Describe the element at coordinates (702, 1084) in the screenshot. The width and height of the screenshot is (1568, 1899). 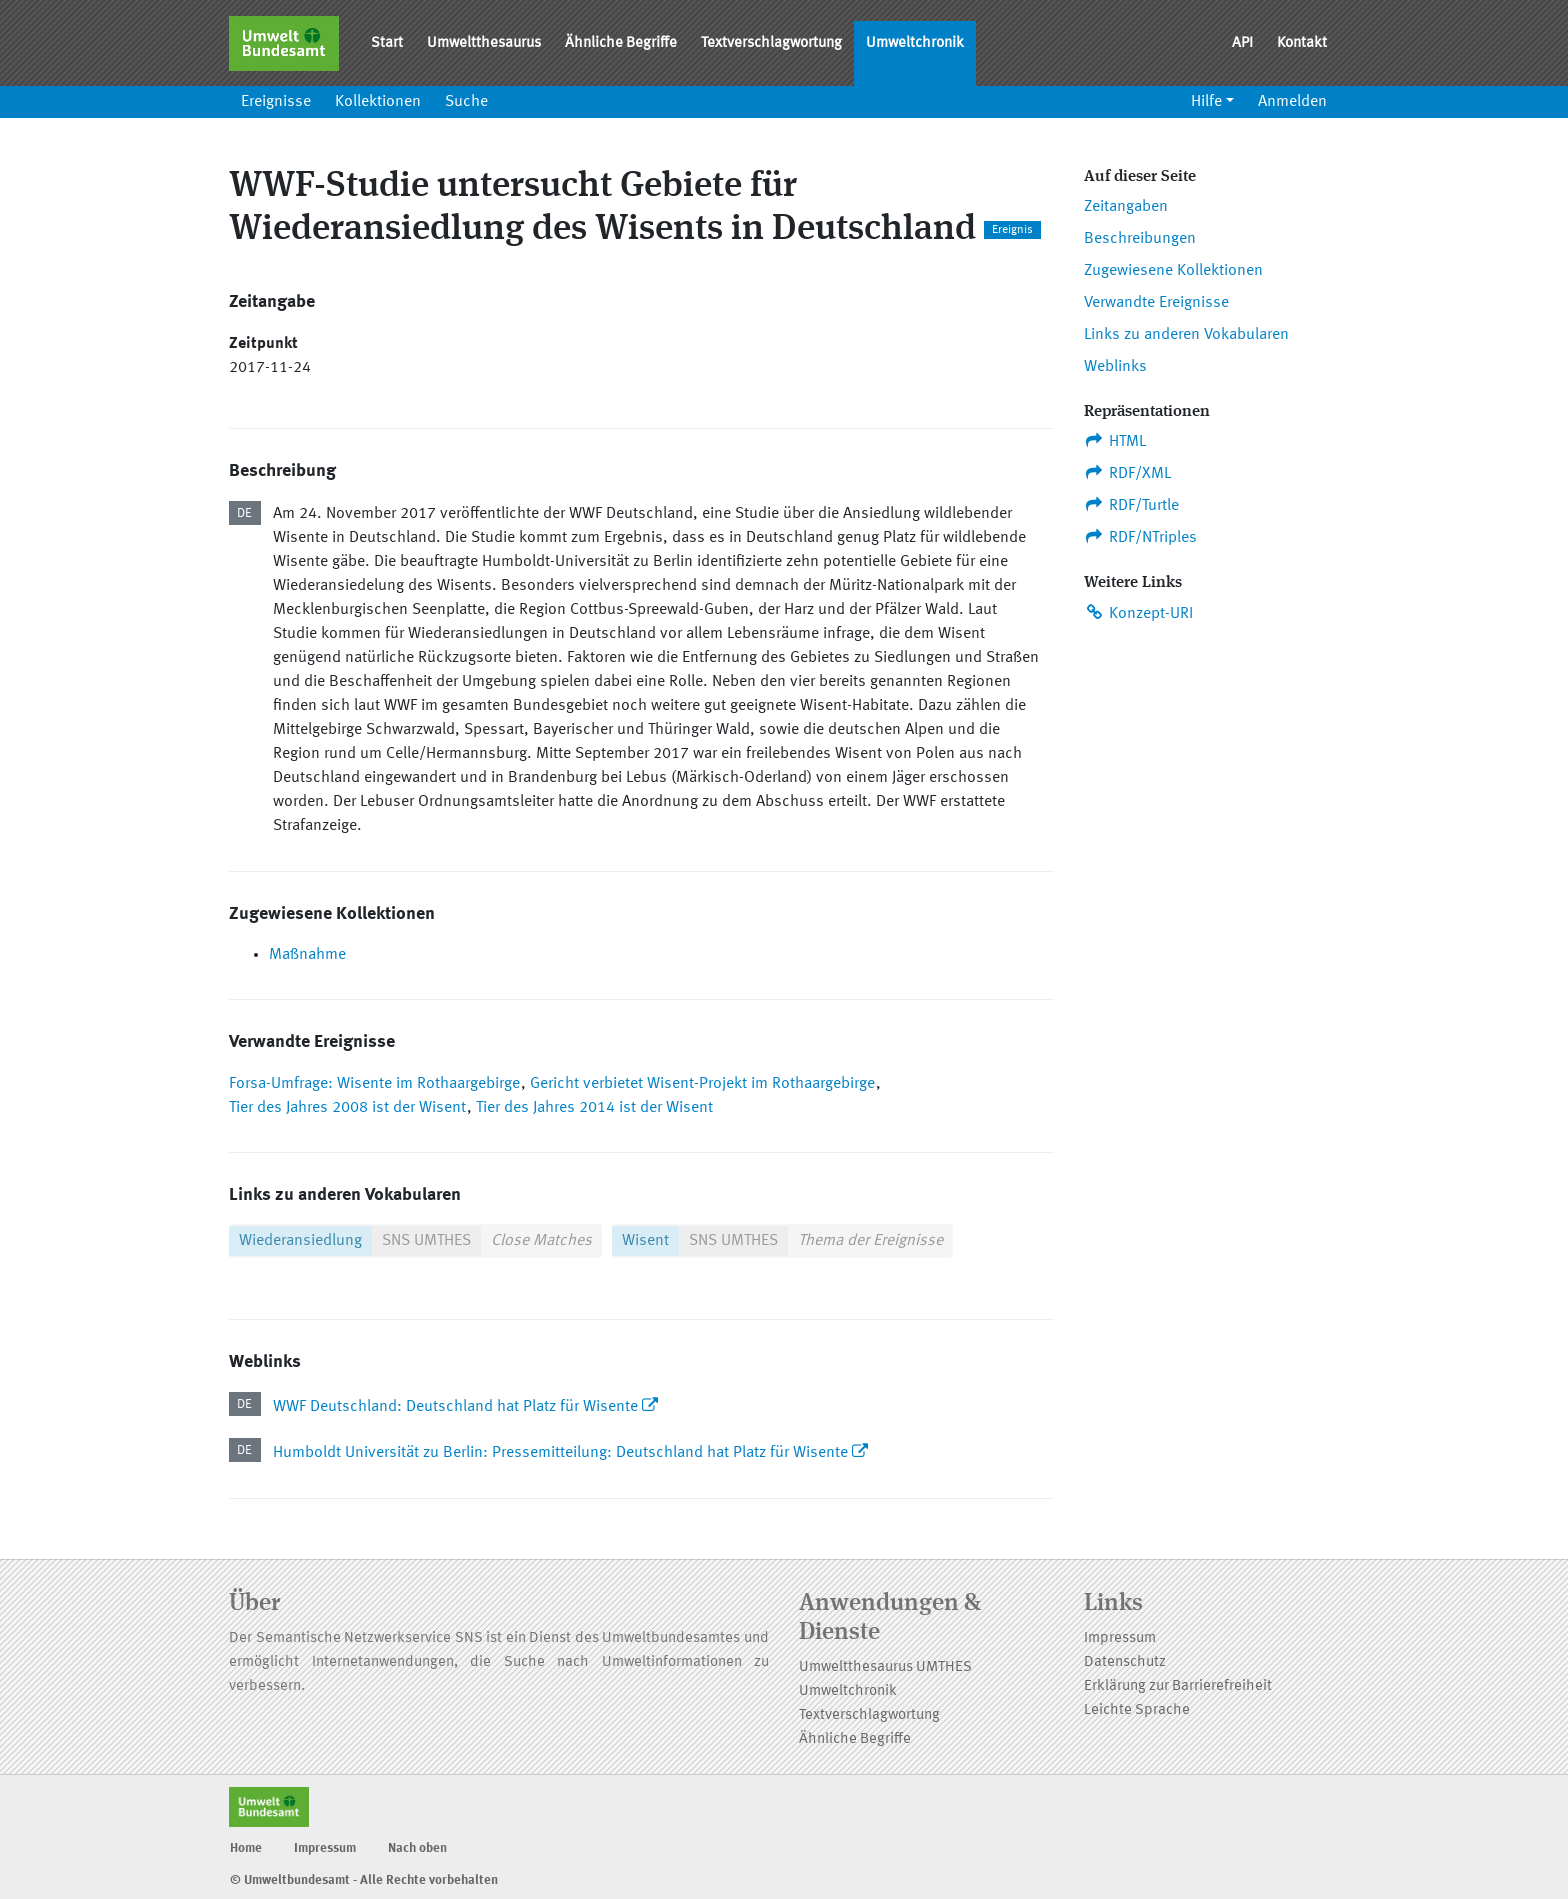
I see `Gericht verbietet Wisent-Projekt im Rothaargebirge` at that location.